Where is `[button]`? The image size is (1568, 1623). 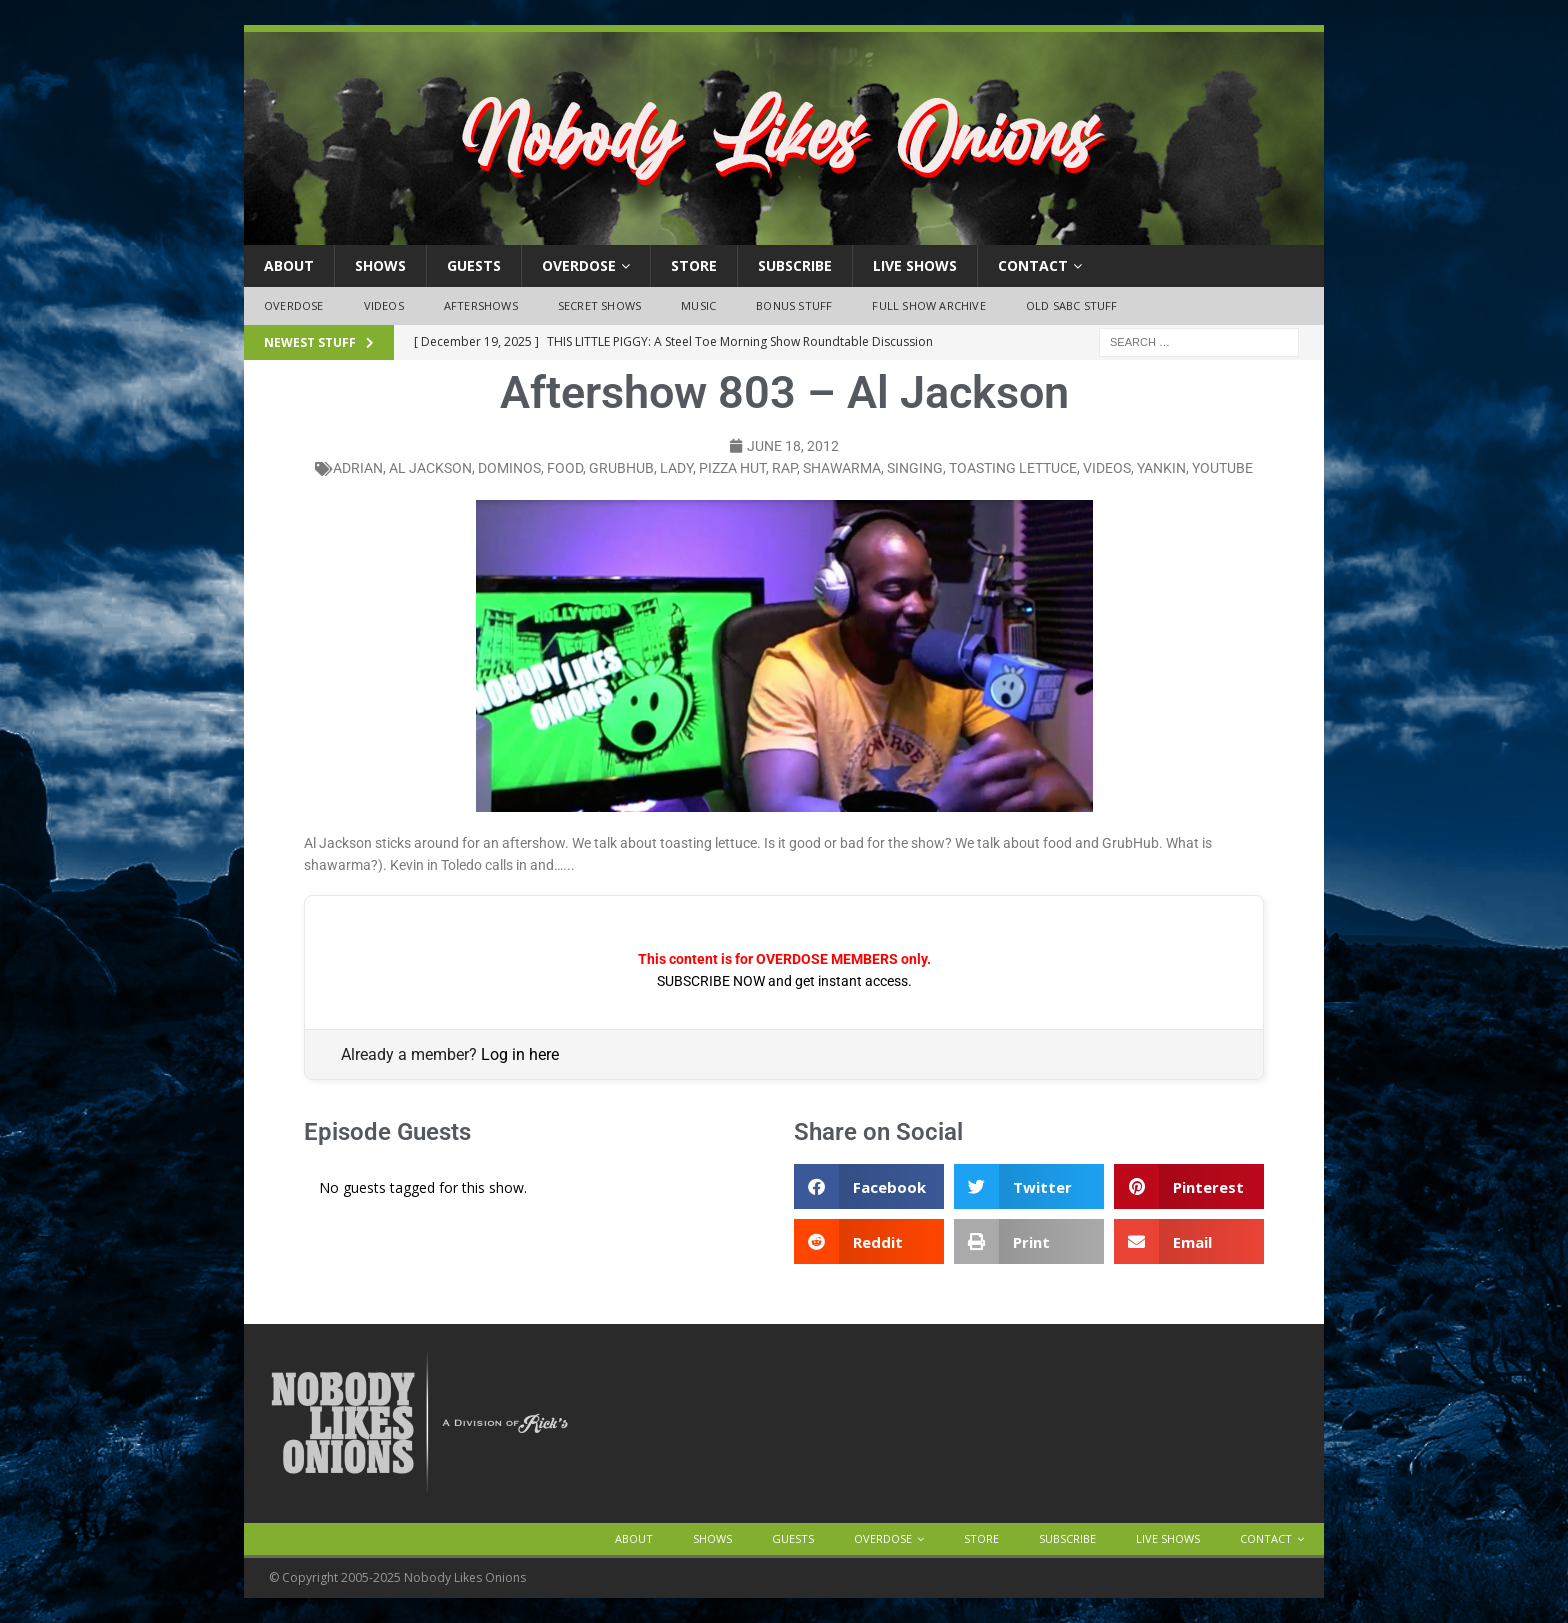 [button] is located at coordinates (869, 1186).